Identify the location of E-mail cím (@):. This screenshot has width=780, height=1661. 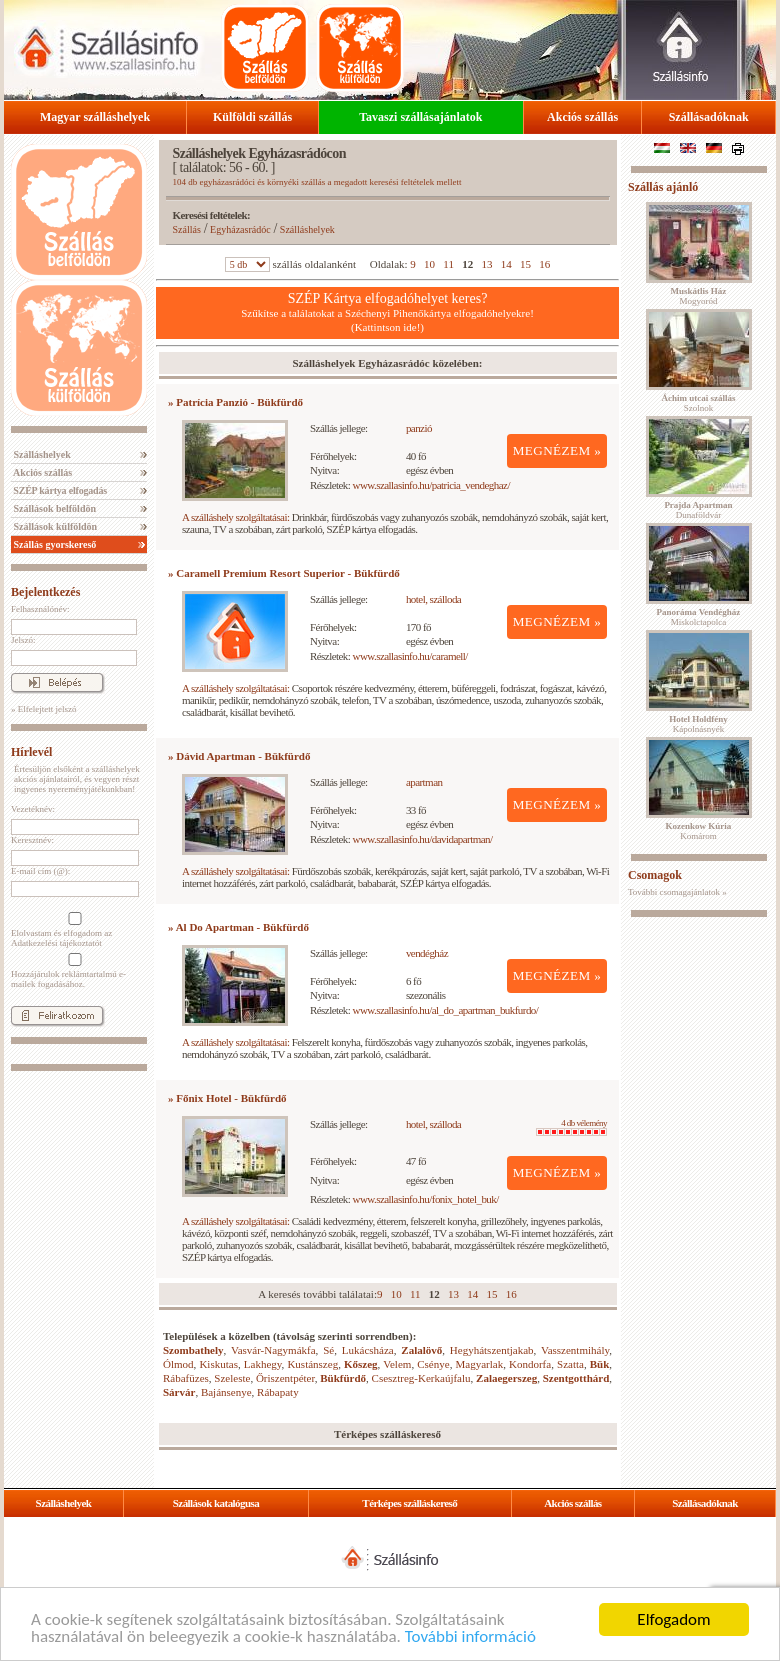
(40, 871).